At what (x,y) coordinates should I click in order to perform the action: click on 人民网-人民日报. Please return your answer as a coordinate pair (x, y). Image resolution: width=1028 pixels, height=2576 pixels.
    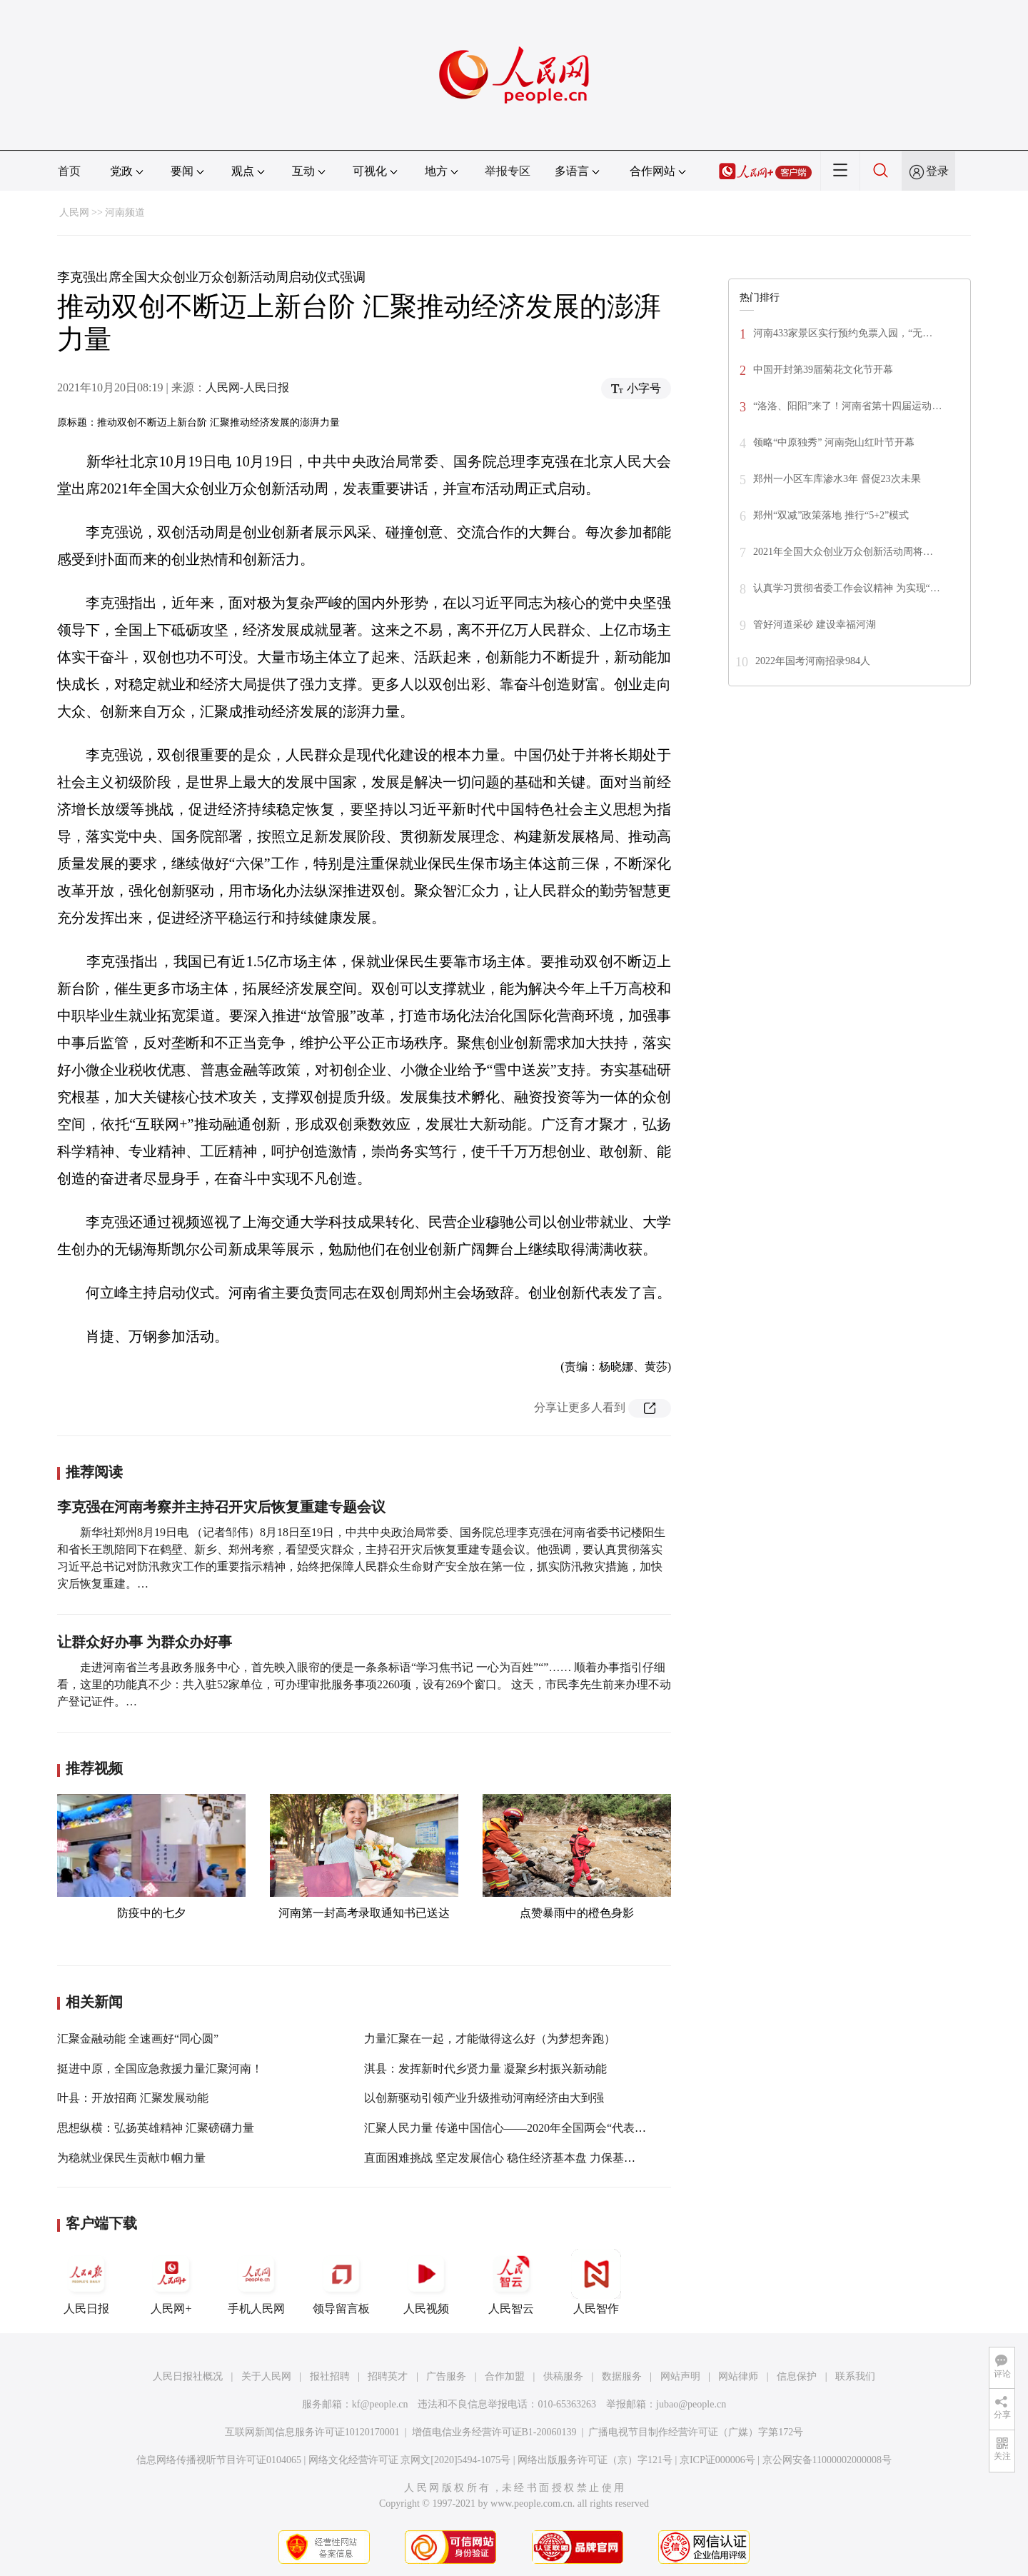
    Looking at the image, I should click on (247, 387).